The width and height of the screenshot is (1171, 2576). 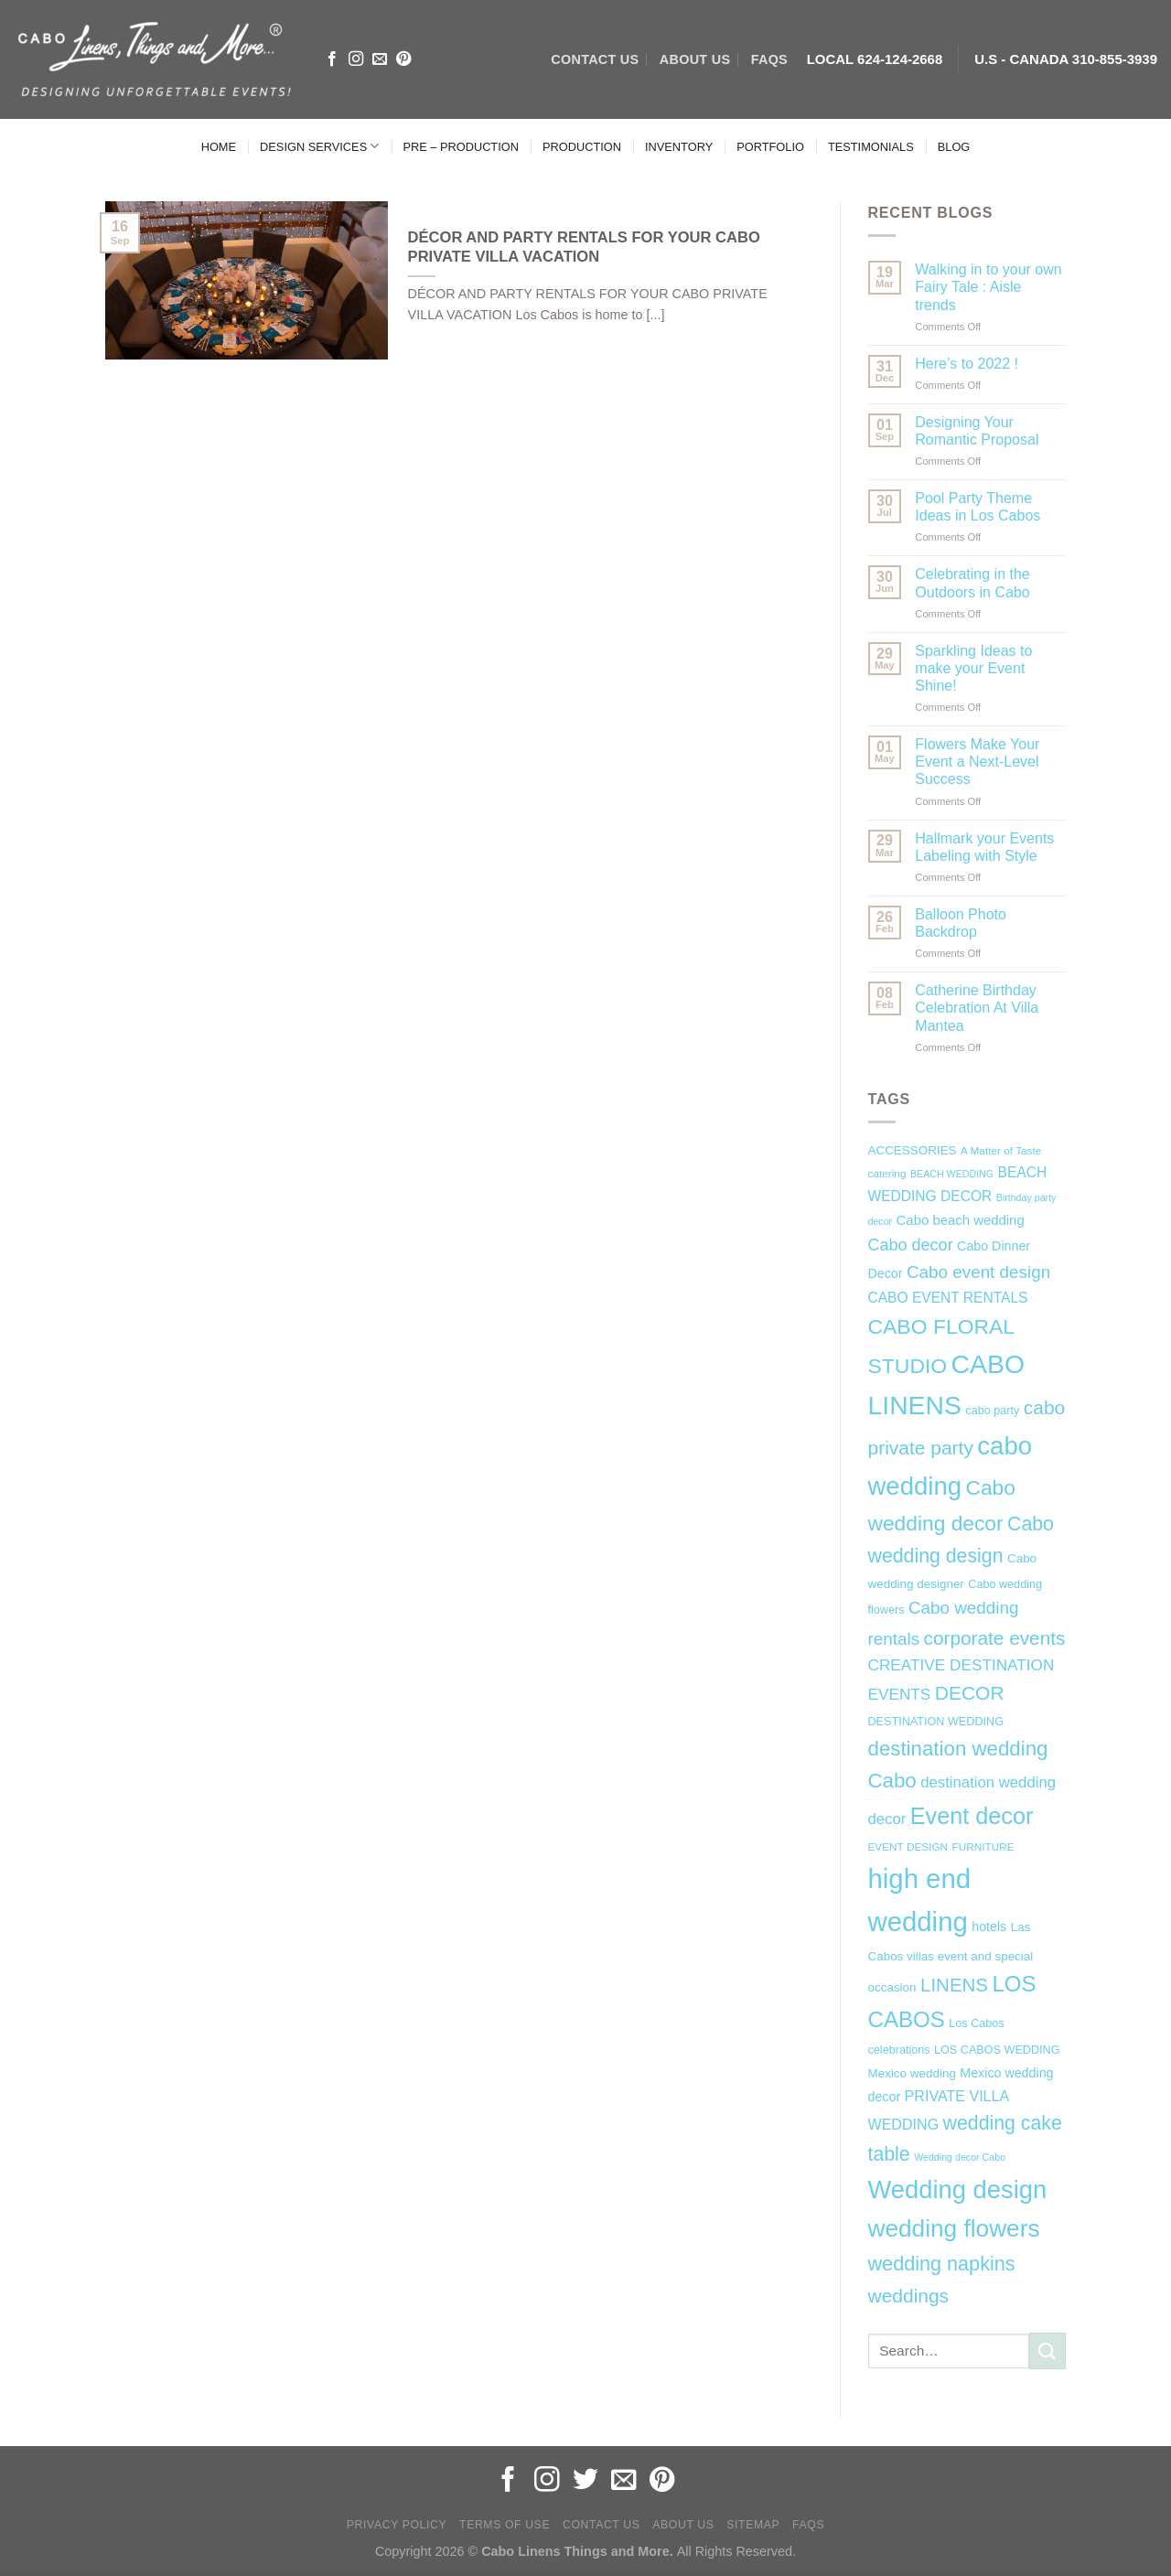 What do you see at coordinates (601, 2524) in the screenshot?
I see `Contact Us` at bounding box center [601, 2524].